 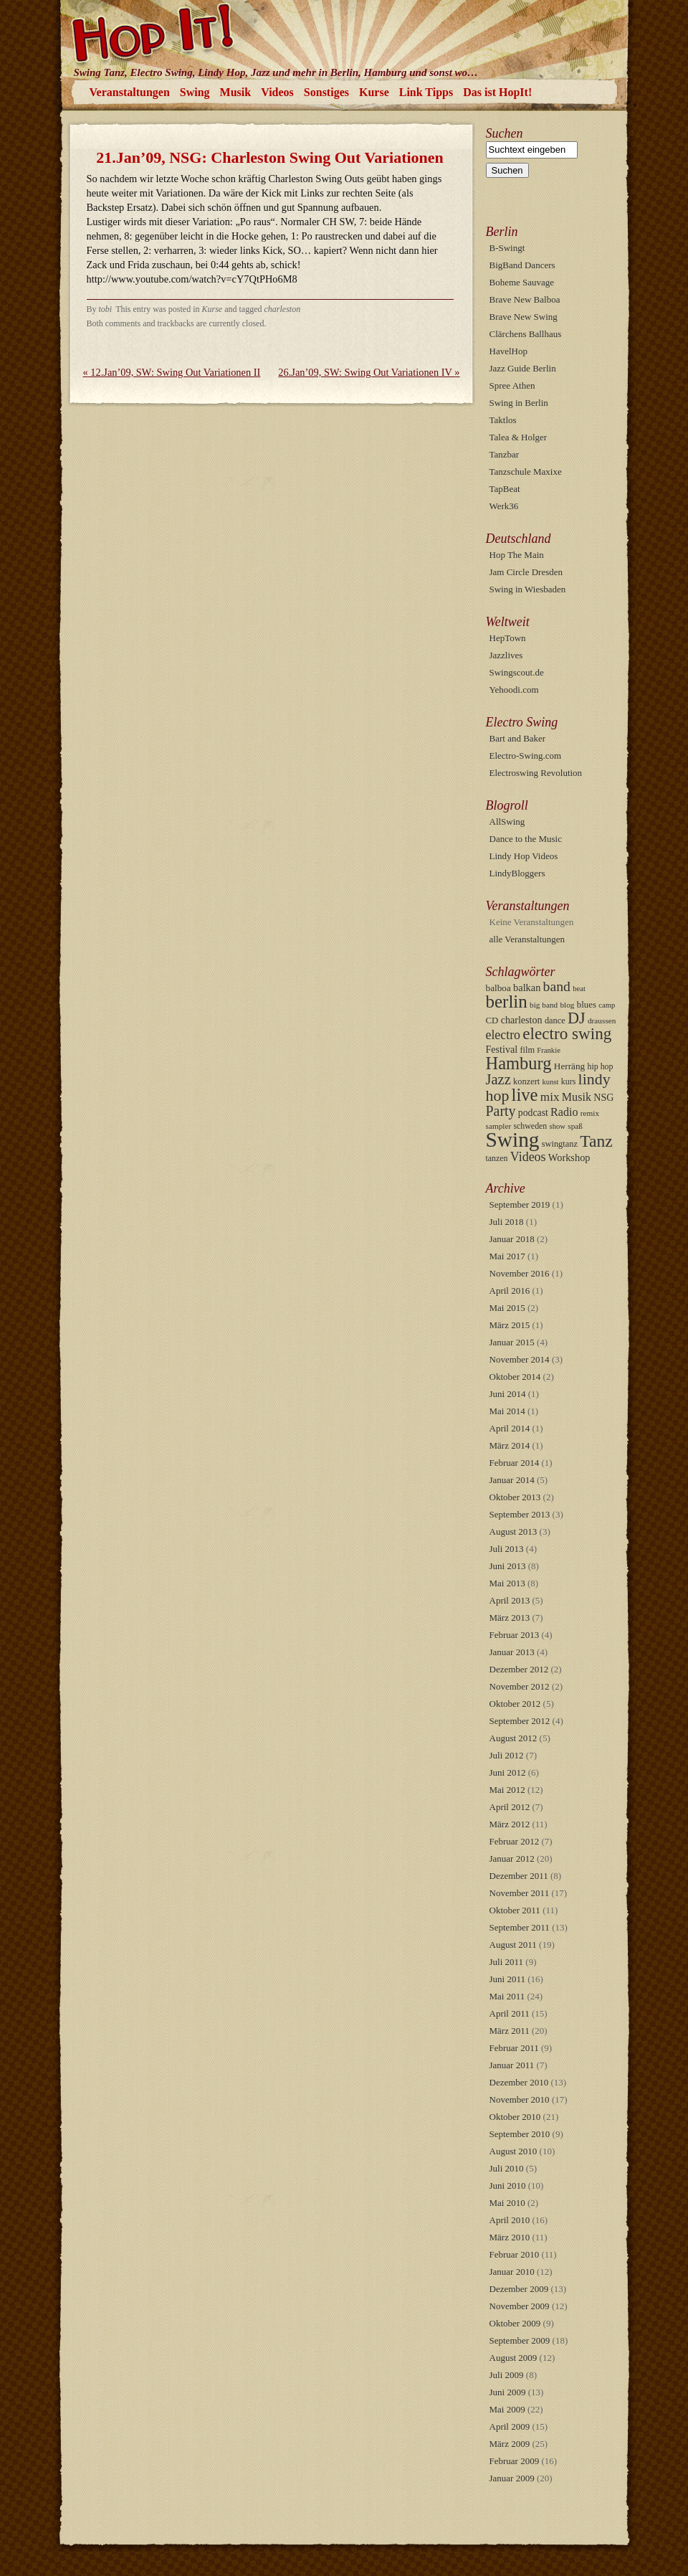 I want to click on August 2013, so click(x=513, y=1531).